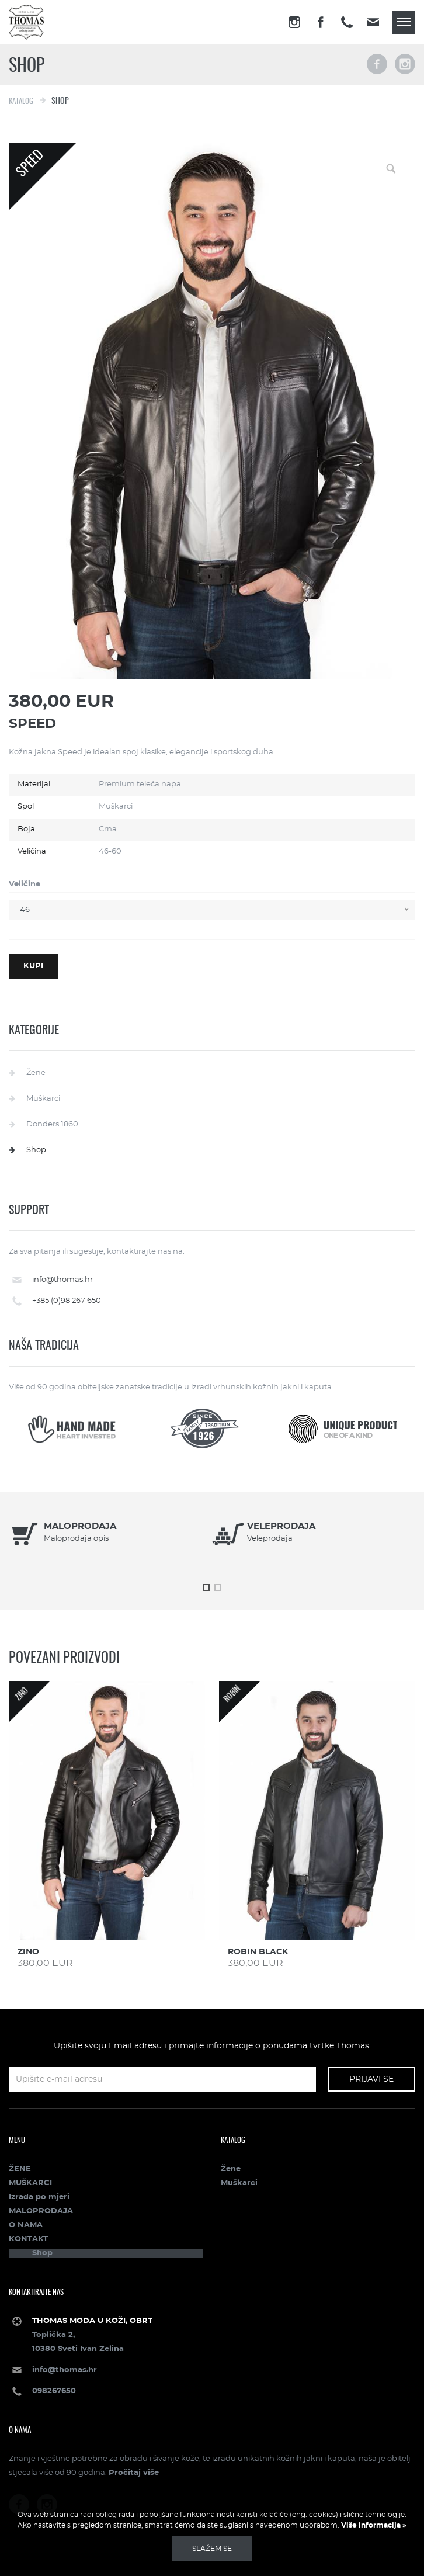 Image resolution: width=424 pixels, height=2576 pixels. What do you see at coordinates (41, 2211) in the screenshot?
I see `MALOPRODAJA` at bounding box center [41, 2211].